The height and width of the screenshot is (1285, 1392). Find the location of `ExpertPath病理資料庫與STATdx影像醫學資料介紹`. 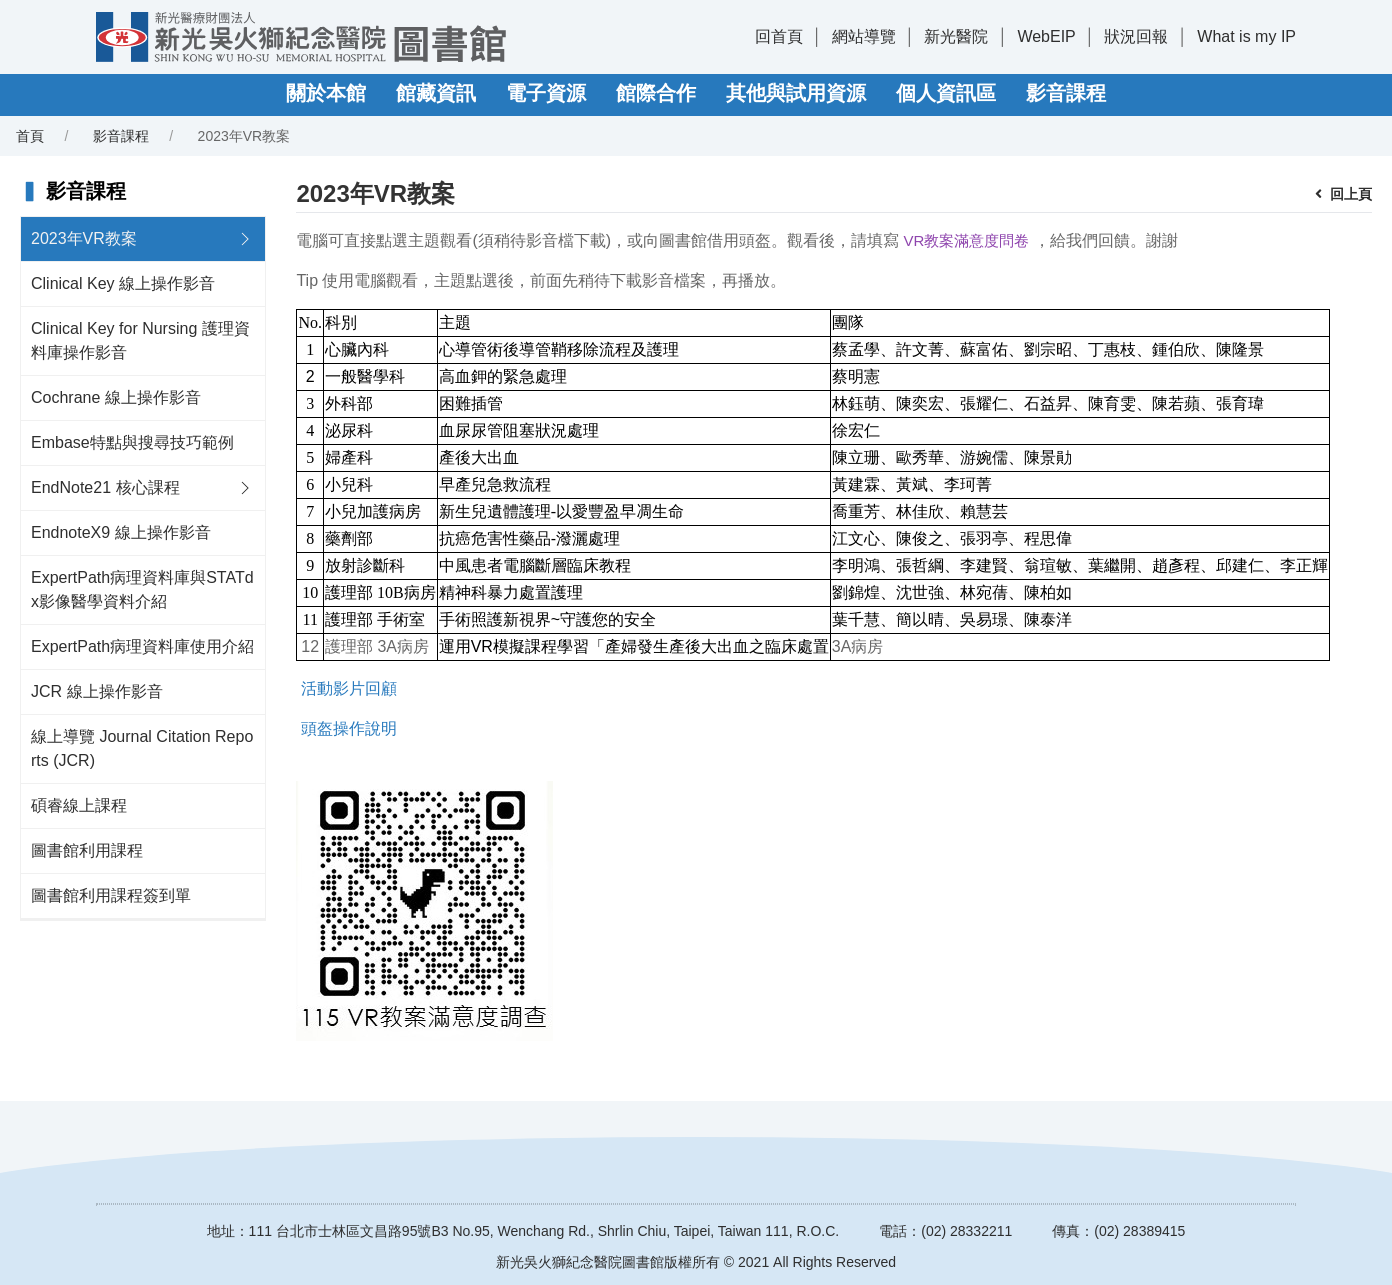

ExpertPath病理資料庫與STATdx影像醫學資料介紹 is located at coordinates (142, 589).